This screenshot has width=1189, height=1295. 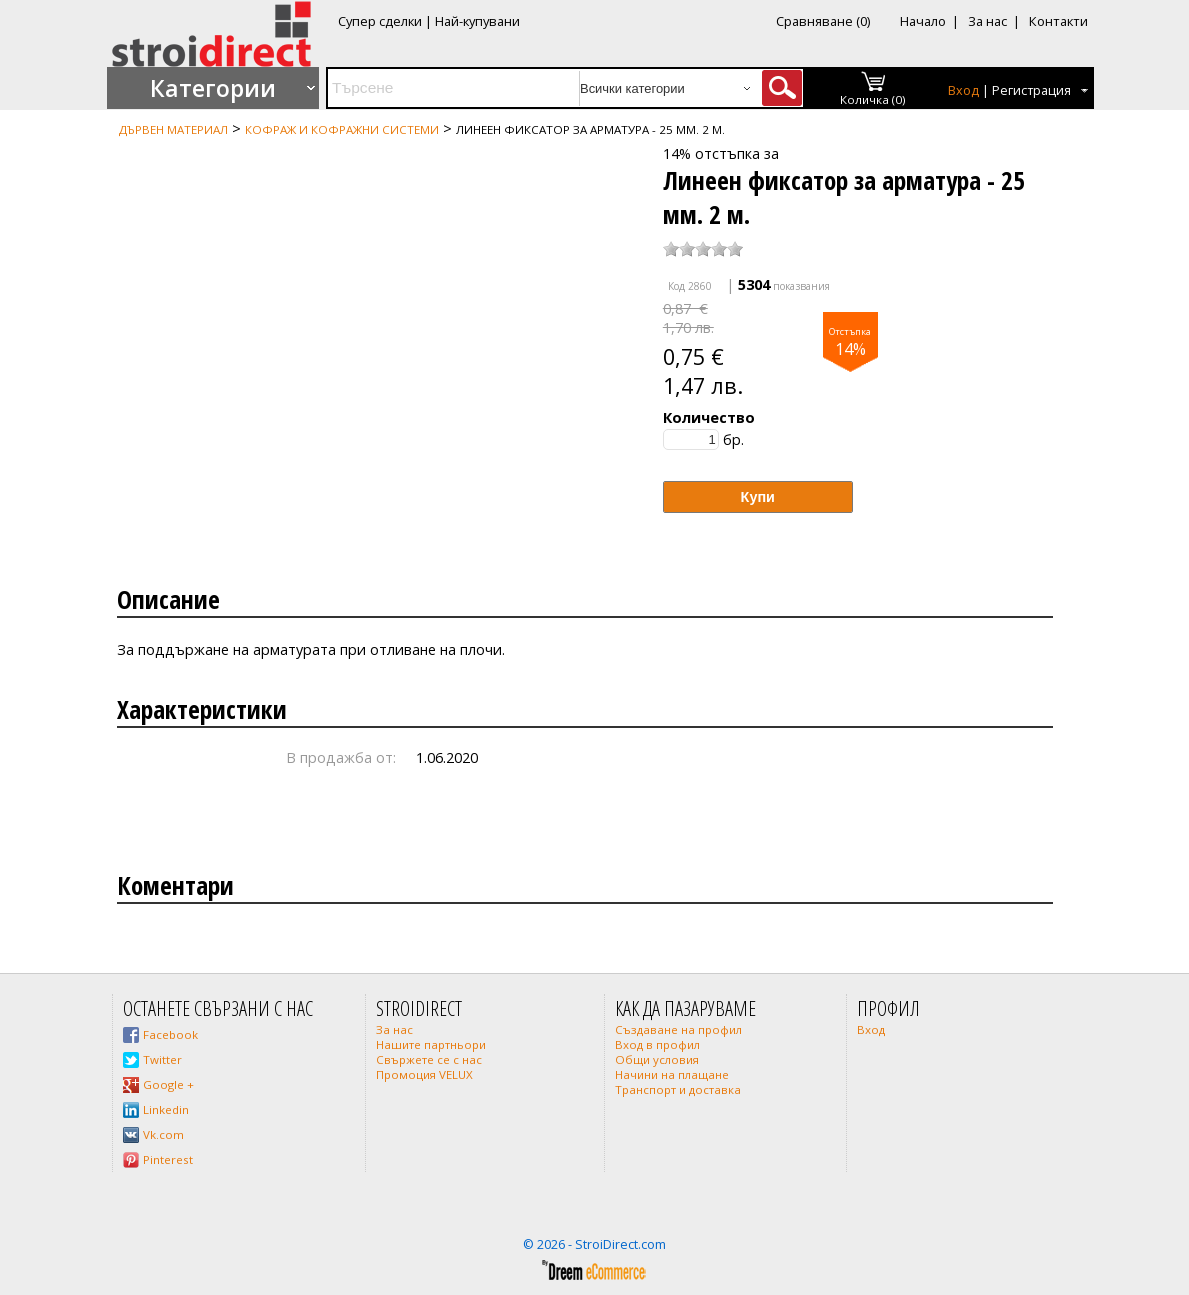 What do you see at coordinates (477, 21) in the screenshot?
I see `Най-купувани` at bounding box center [477, 21].